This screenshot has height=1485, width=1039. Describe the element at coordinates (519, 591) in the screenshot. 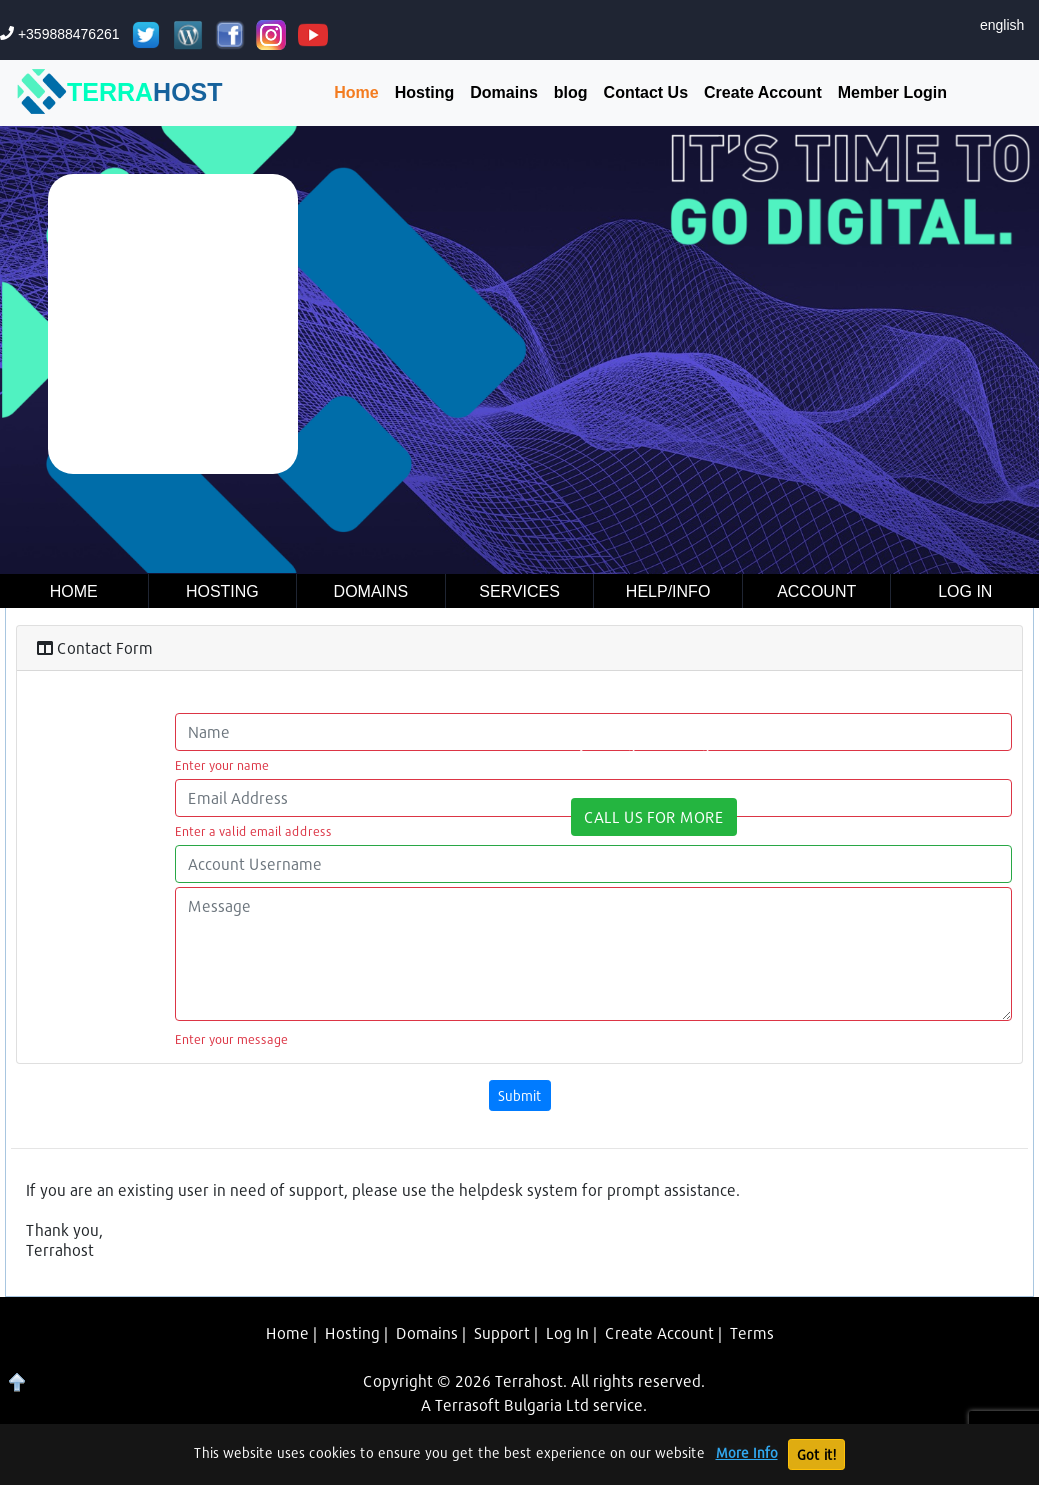

I see `Services` at that location.